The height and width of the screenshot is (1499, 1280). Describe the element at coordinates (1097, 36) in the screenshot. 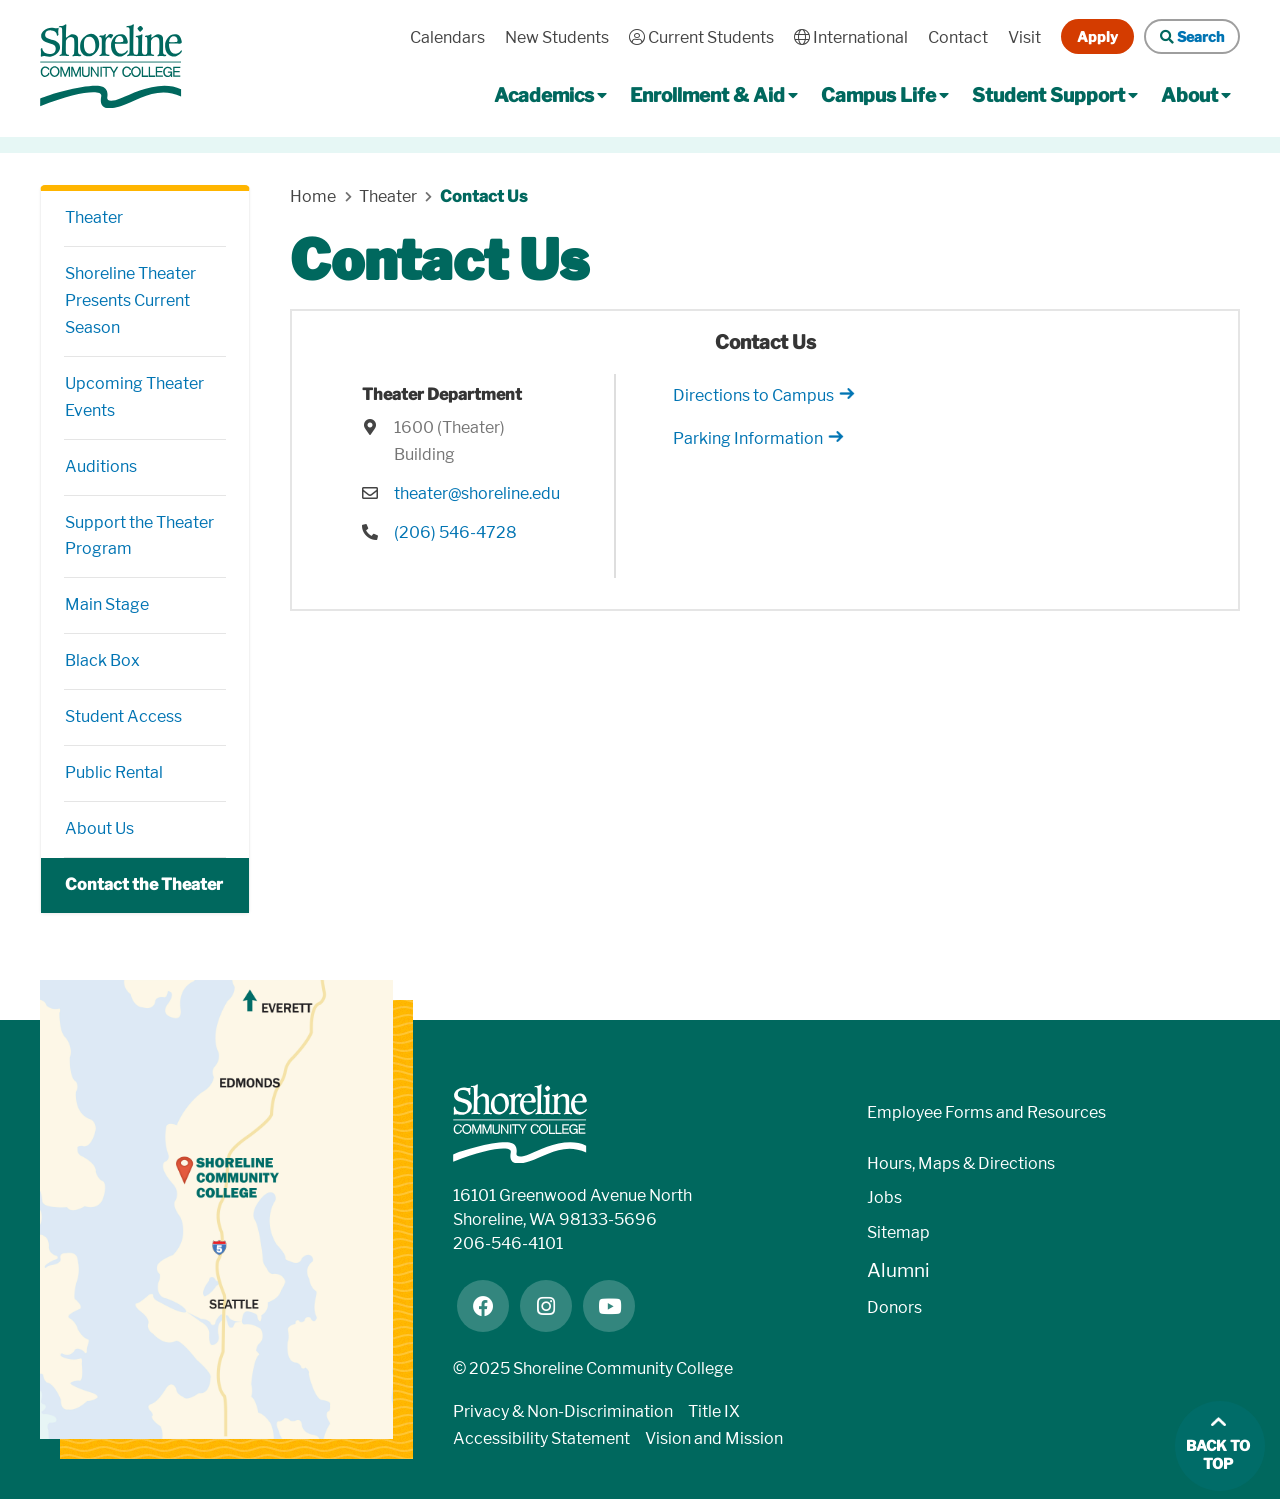

I see `Apply` at that location.